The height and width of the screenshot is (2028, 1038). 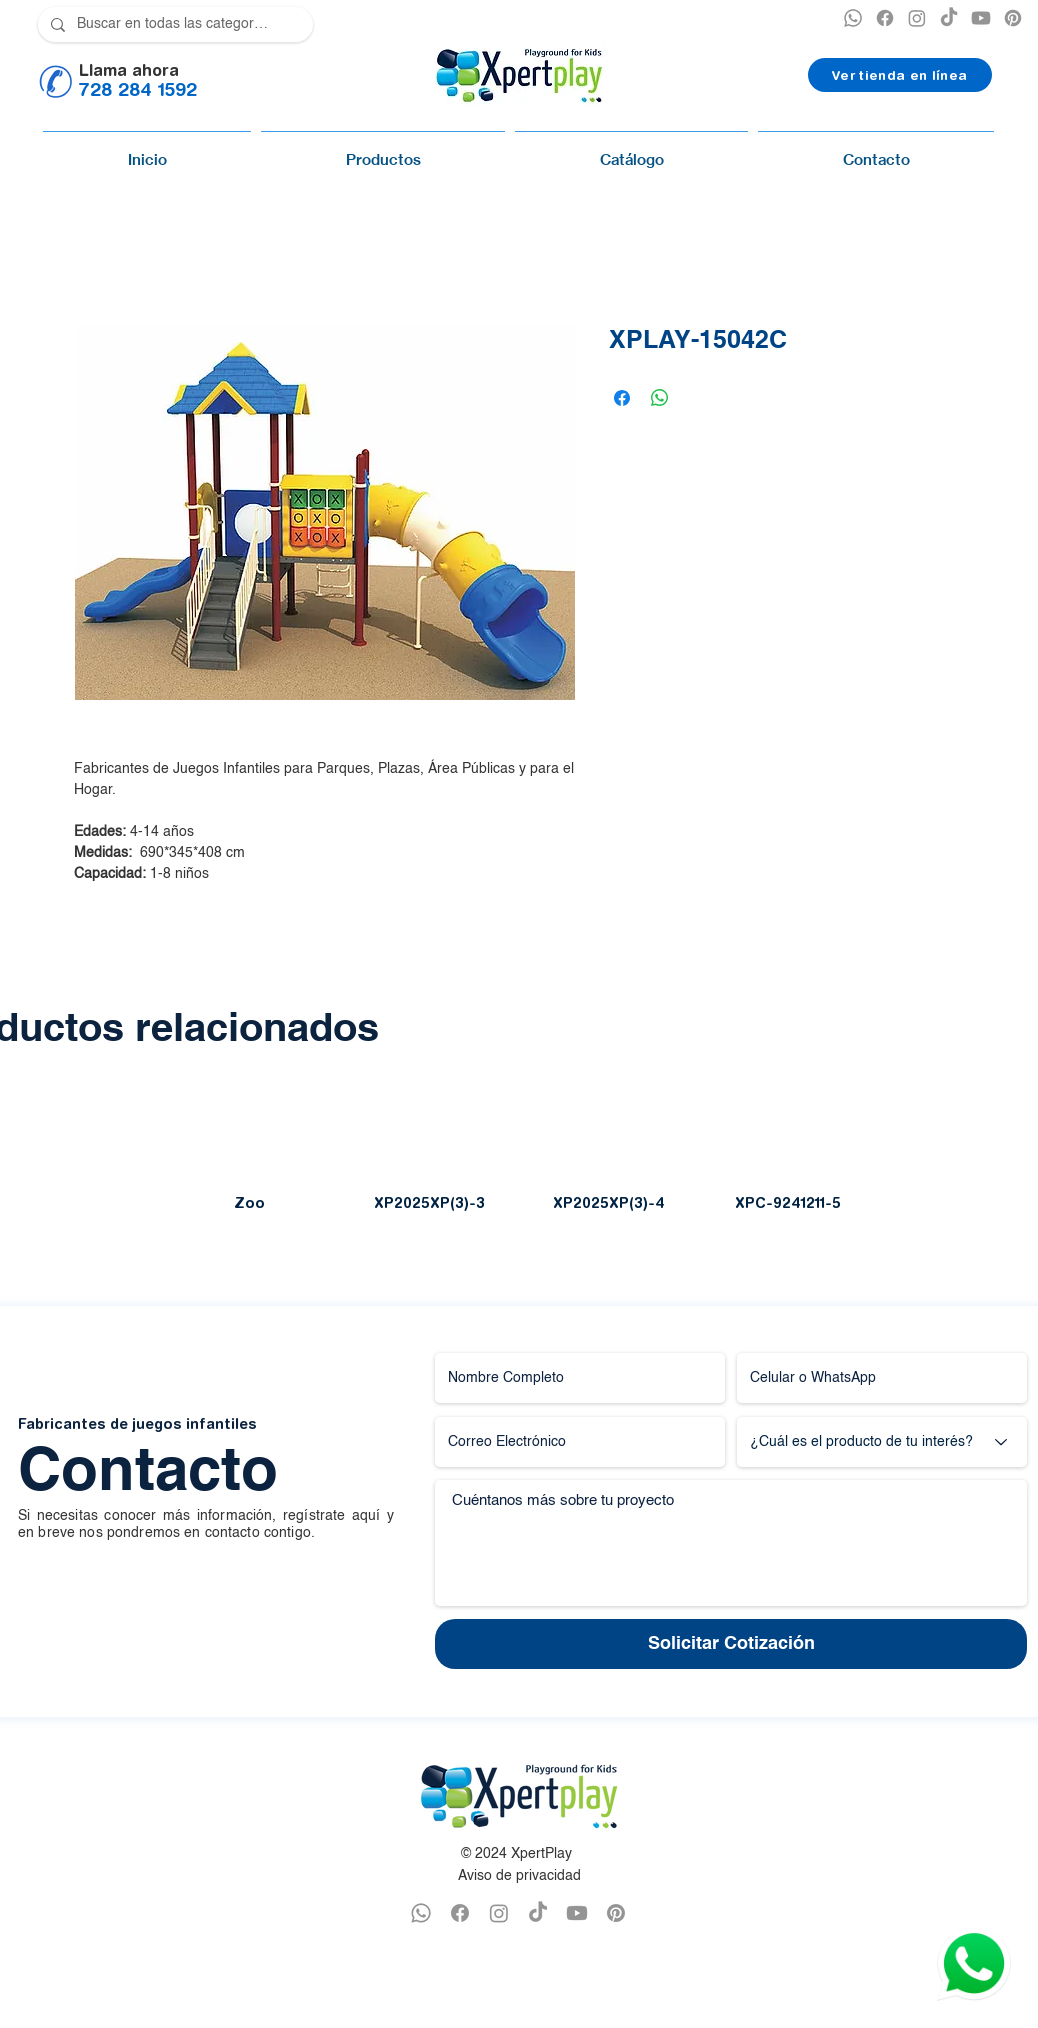 I want to click on [WHATSAPP XPERTPLAY], so click(x=421, y=1913).